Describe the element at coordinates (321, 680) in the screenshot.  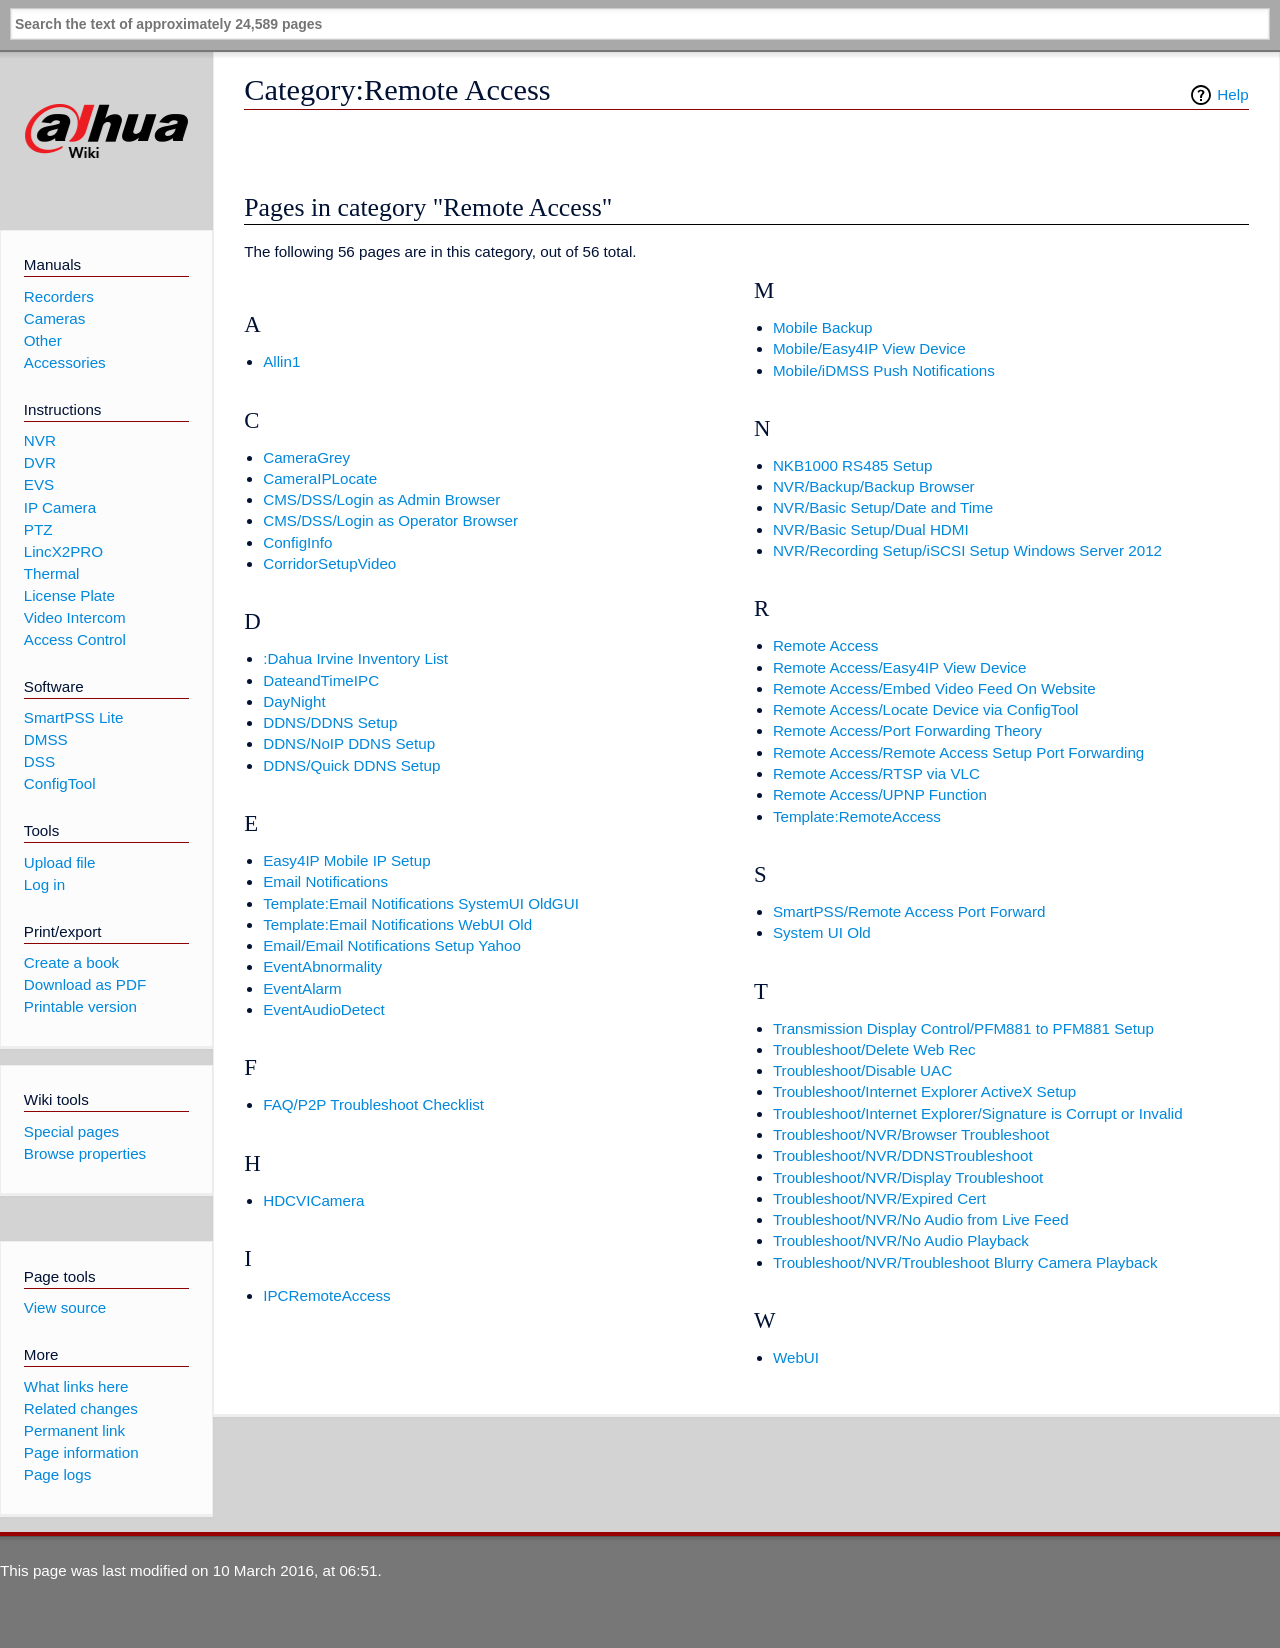
I see `DateandTimeIPC` at that location.